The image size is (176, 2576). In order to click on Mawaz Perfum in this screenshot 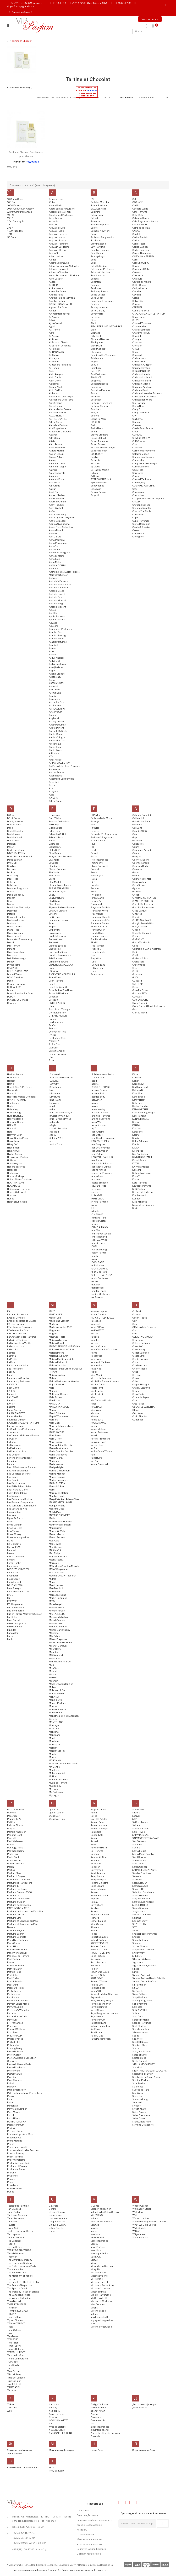, I will do `click(57, 1537)`.